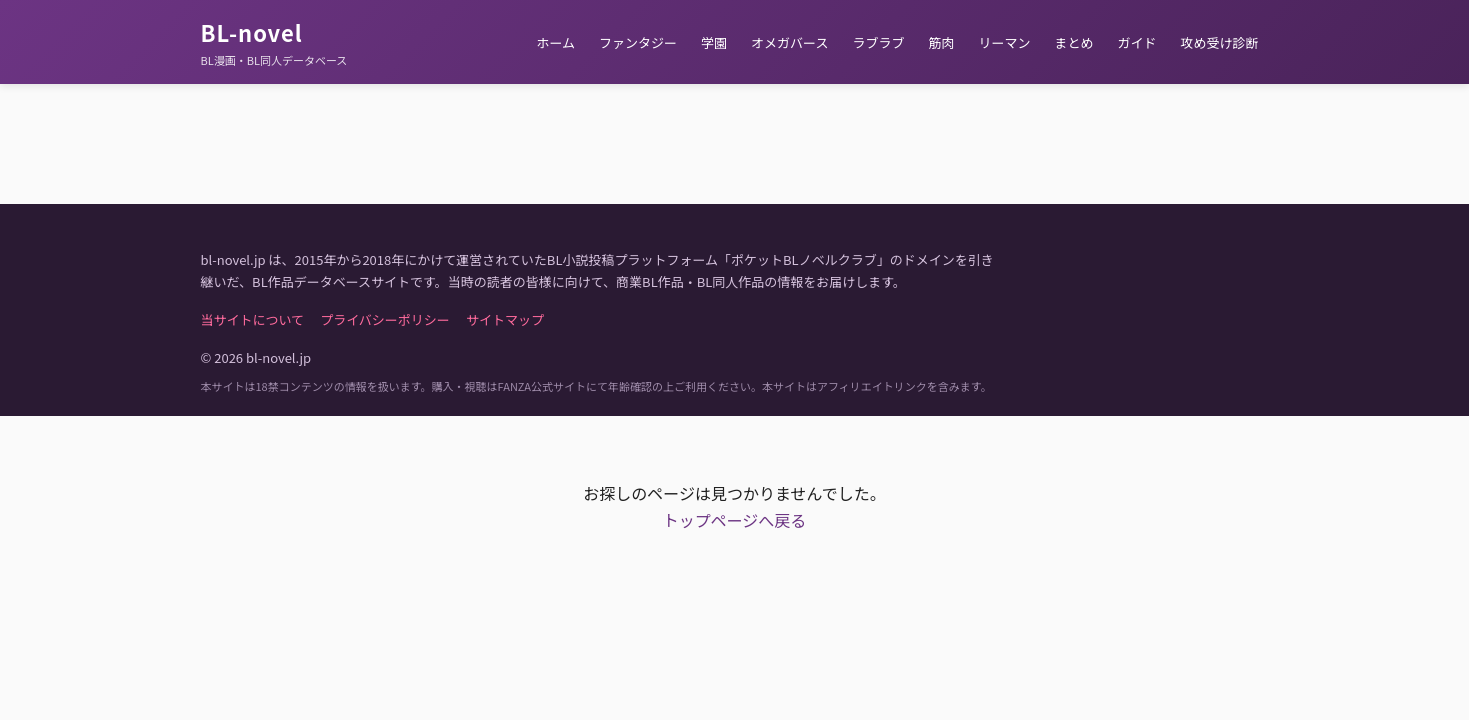 This screenshot has height=720, width=1469. I want to click on 当サイトについて, so click(253, 319).